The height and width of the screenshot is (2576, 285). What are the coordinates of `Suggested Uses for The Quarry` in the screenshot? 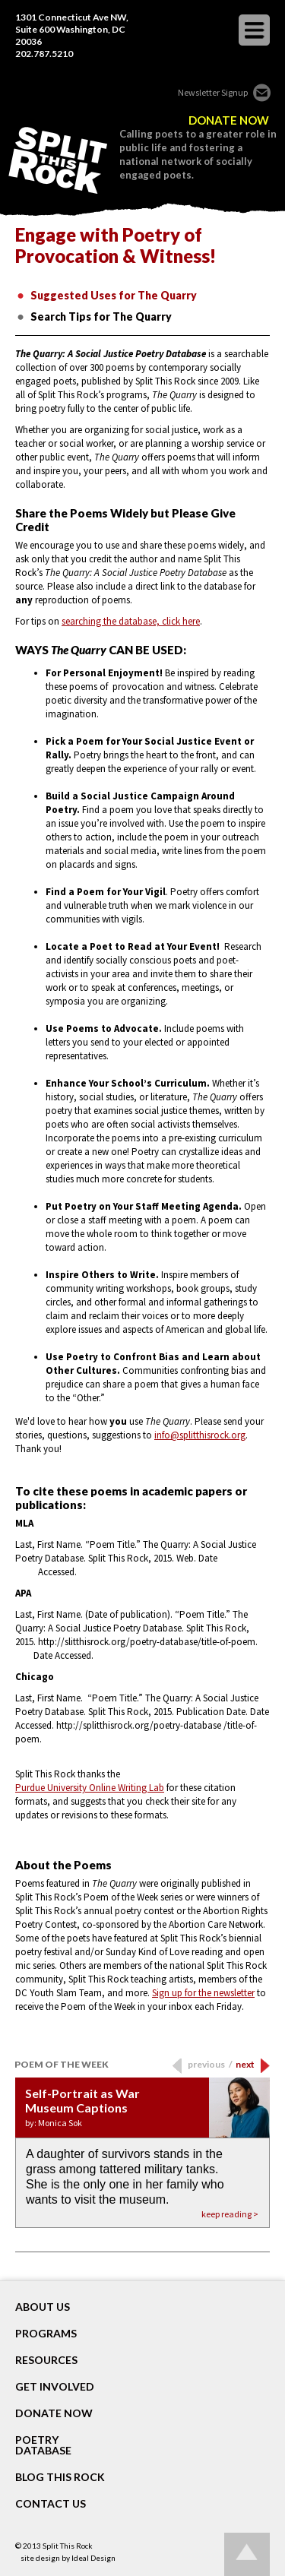 It's located at (113, 295).